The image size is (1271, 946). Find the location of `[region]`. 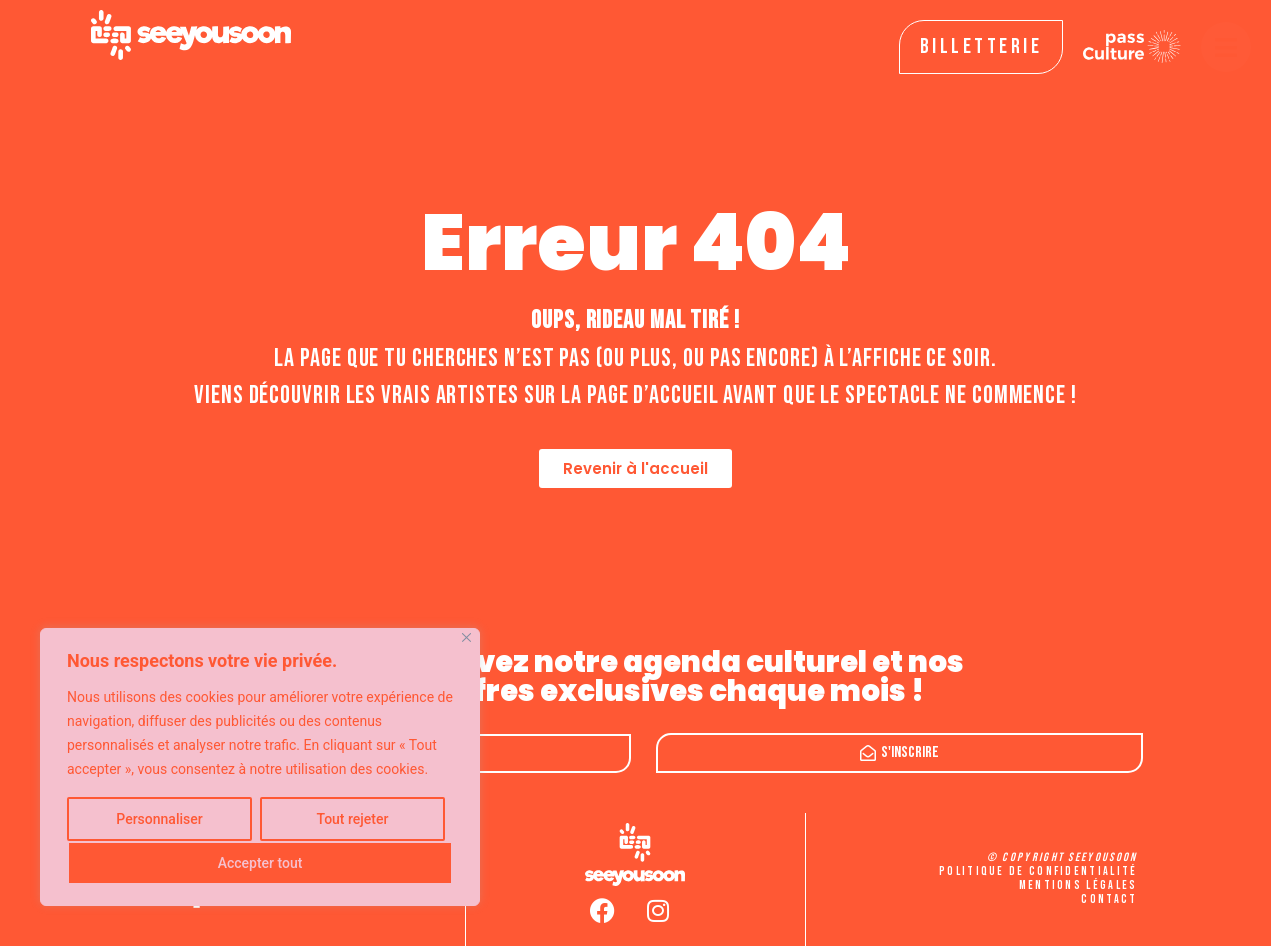

[region] is located at coordinates (260, 767).